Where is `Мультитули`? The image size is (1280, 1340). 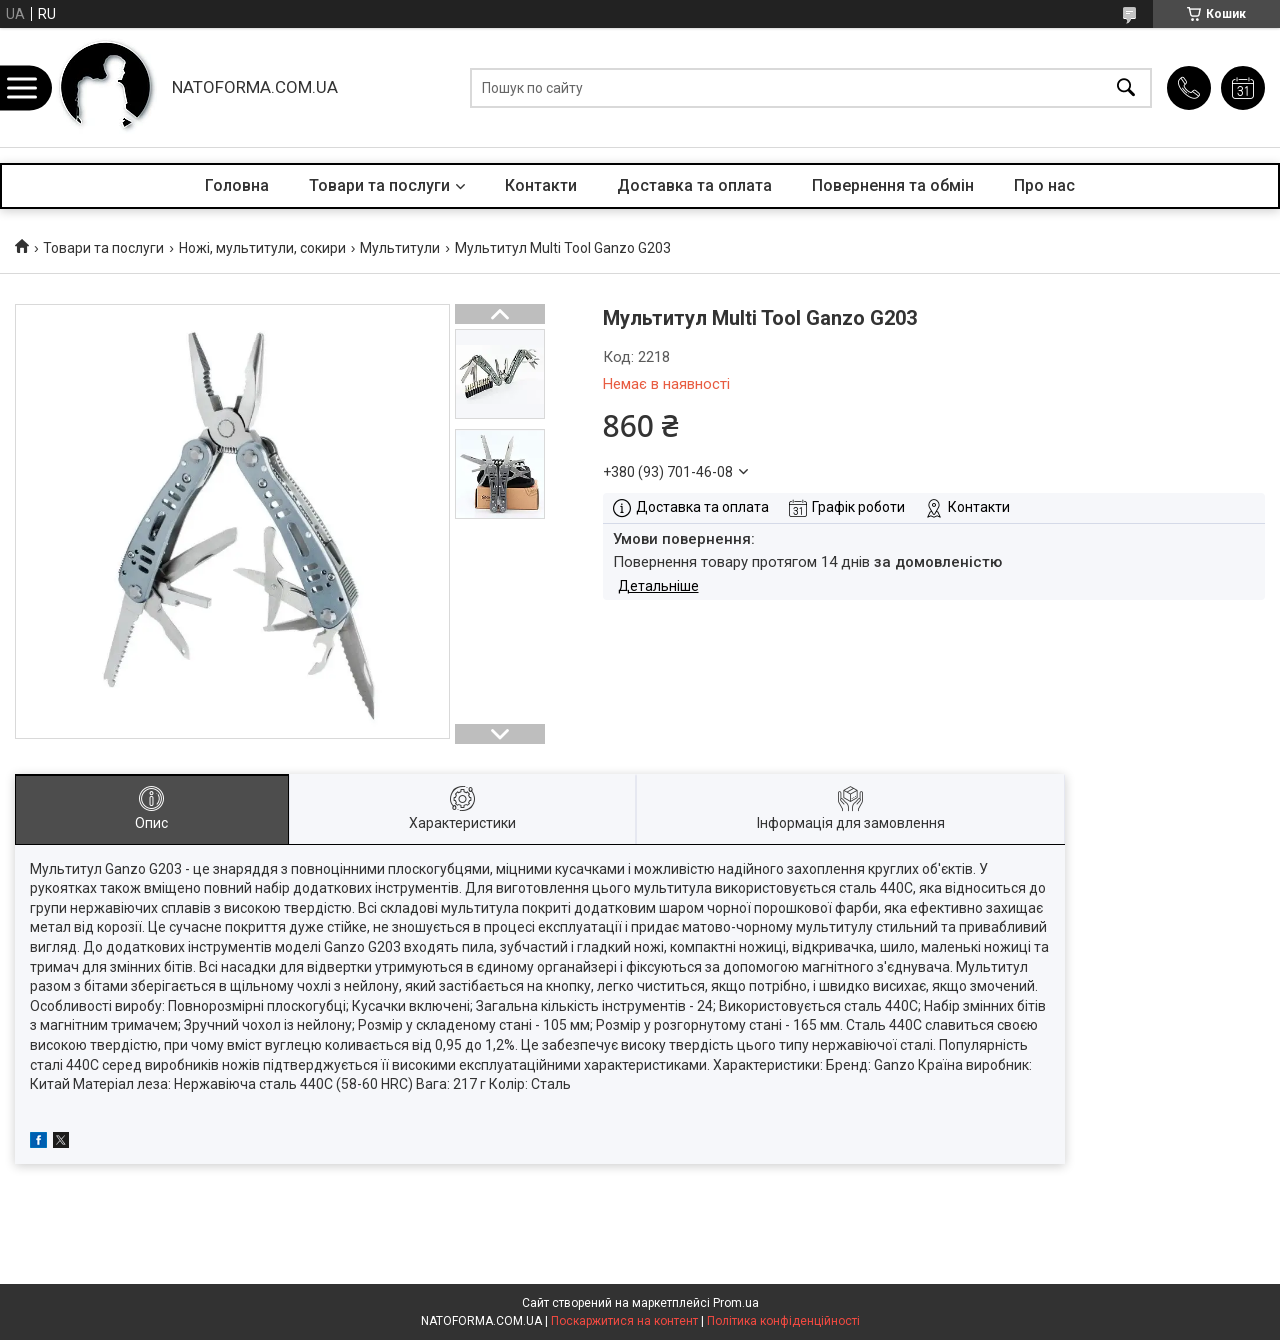 Мультитули is located at coordinates (400, 248).